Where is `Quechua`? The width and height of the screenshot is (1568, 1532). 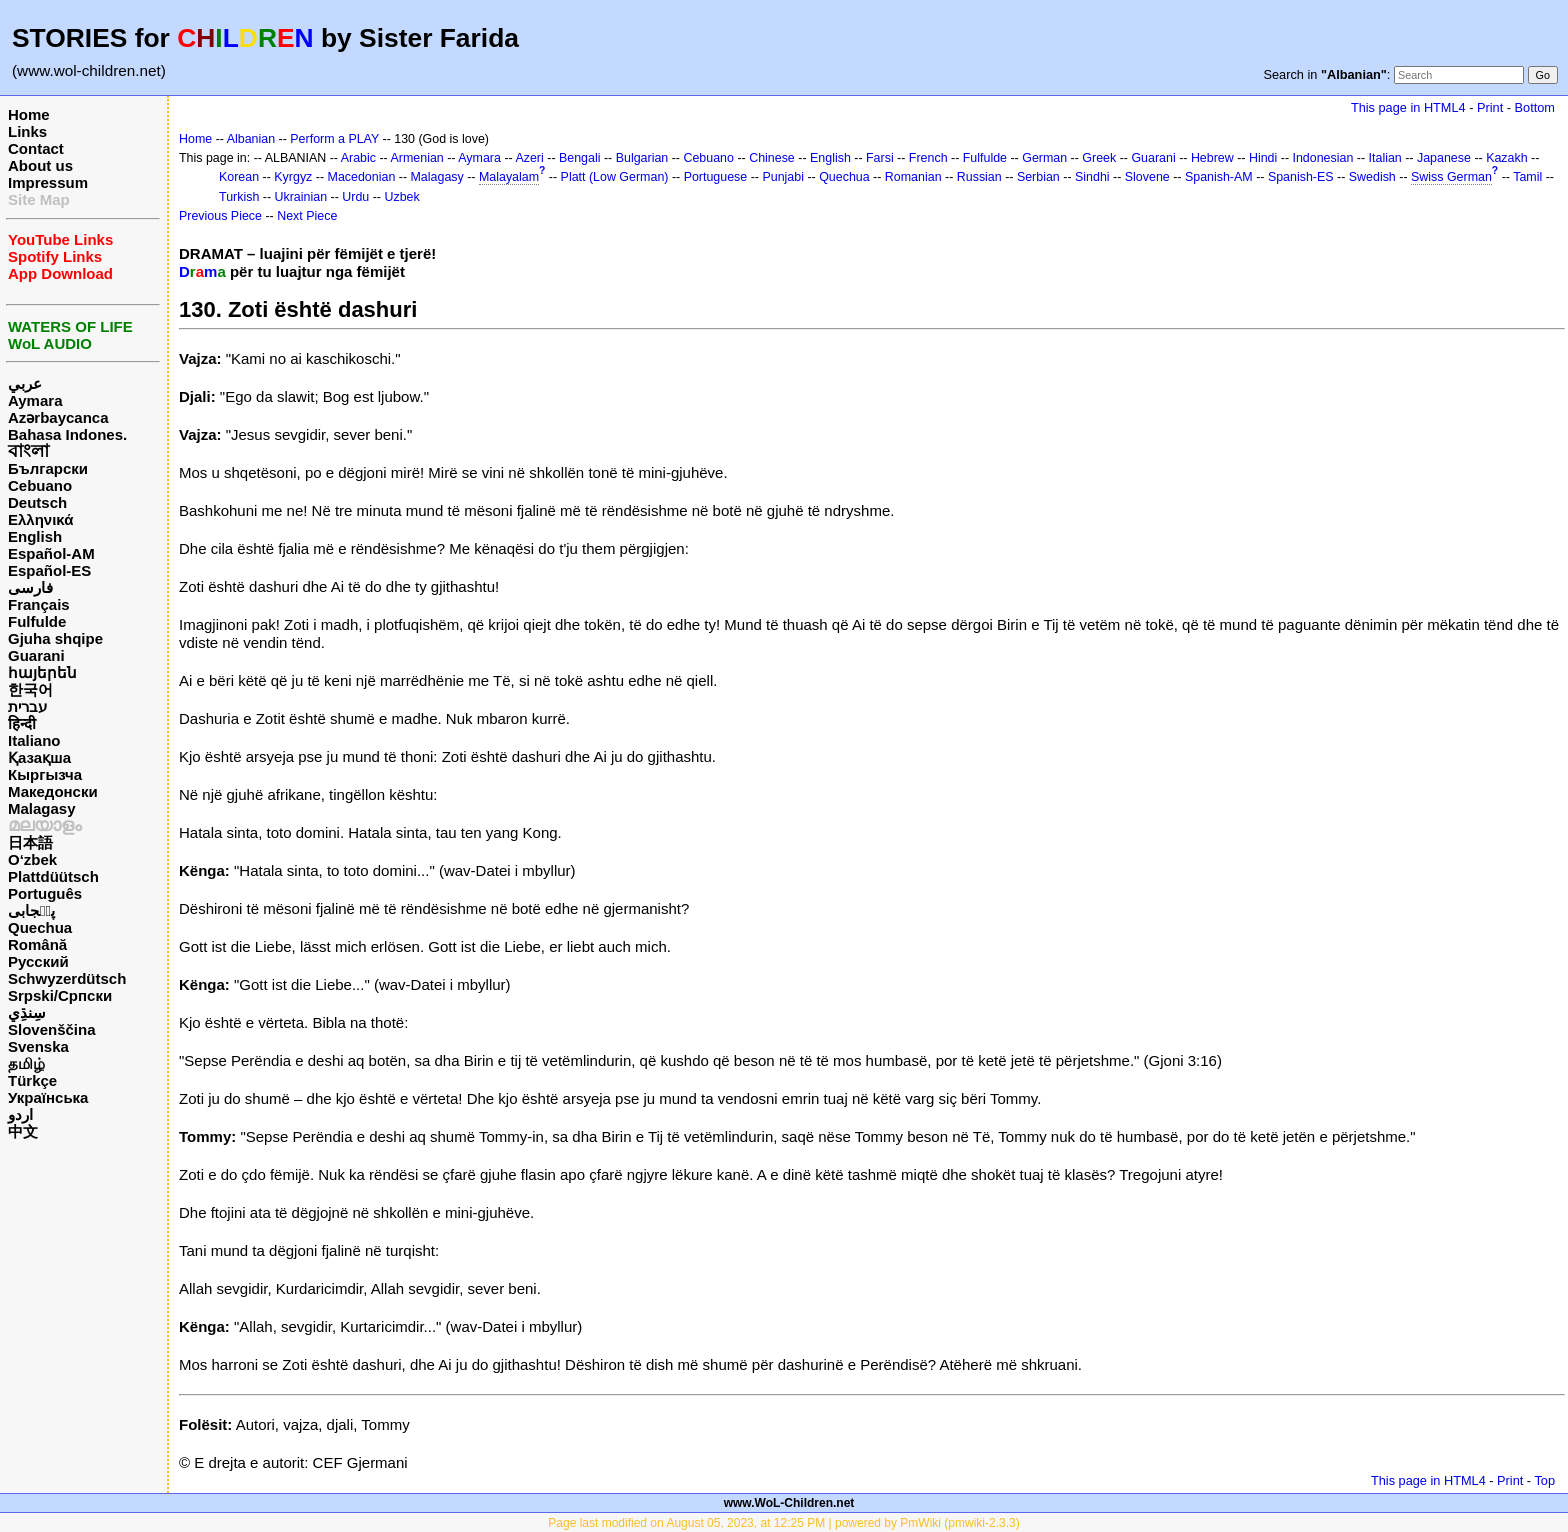
Quechua is located at coordinates (40, 927).